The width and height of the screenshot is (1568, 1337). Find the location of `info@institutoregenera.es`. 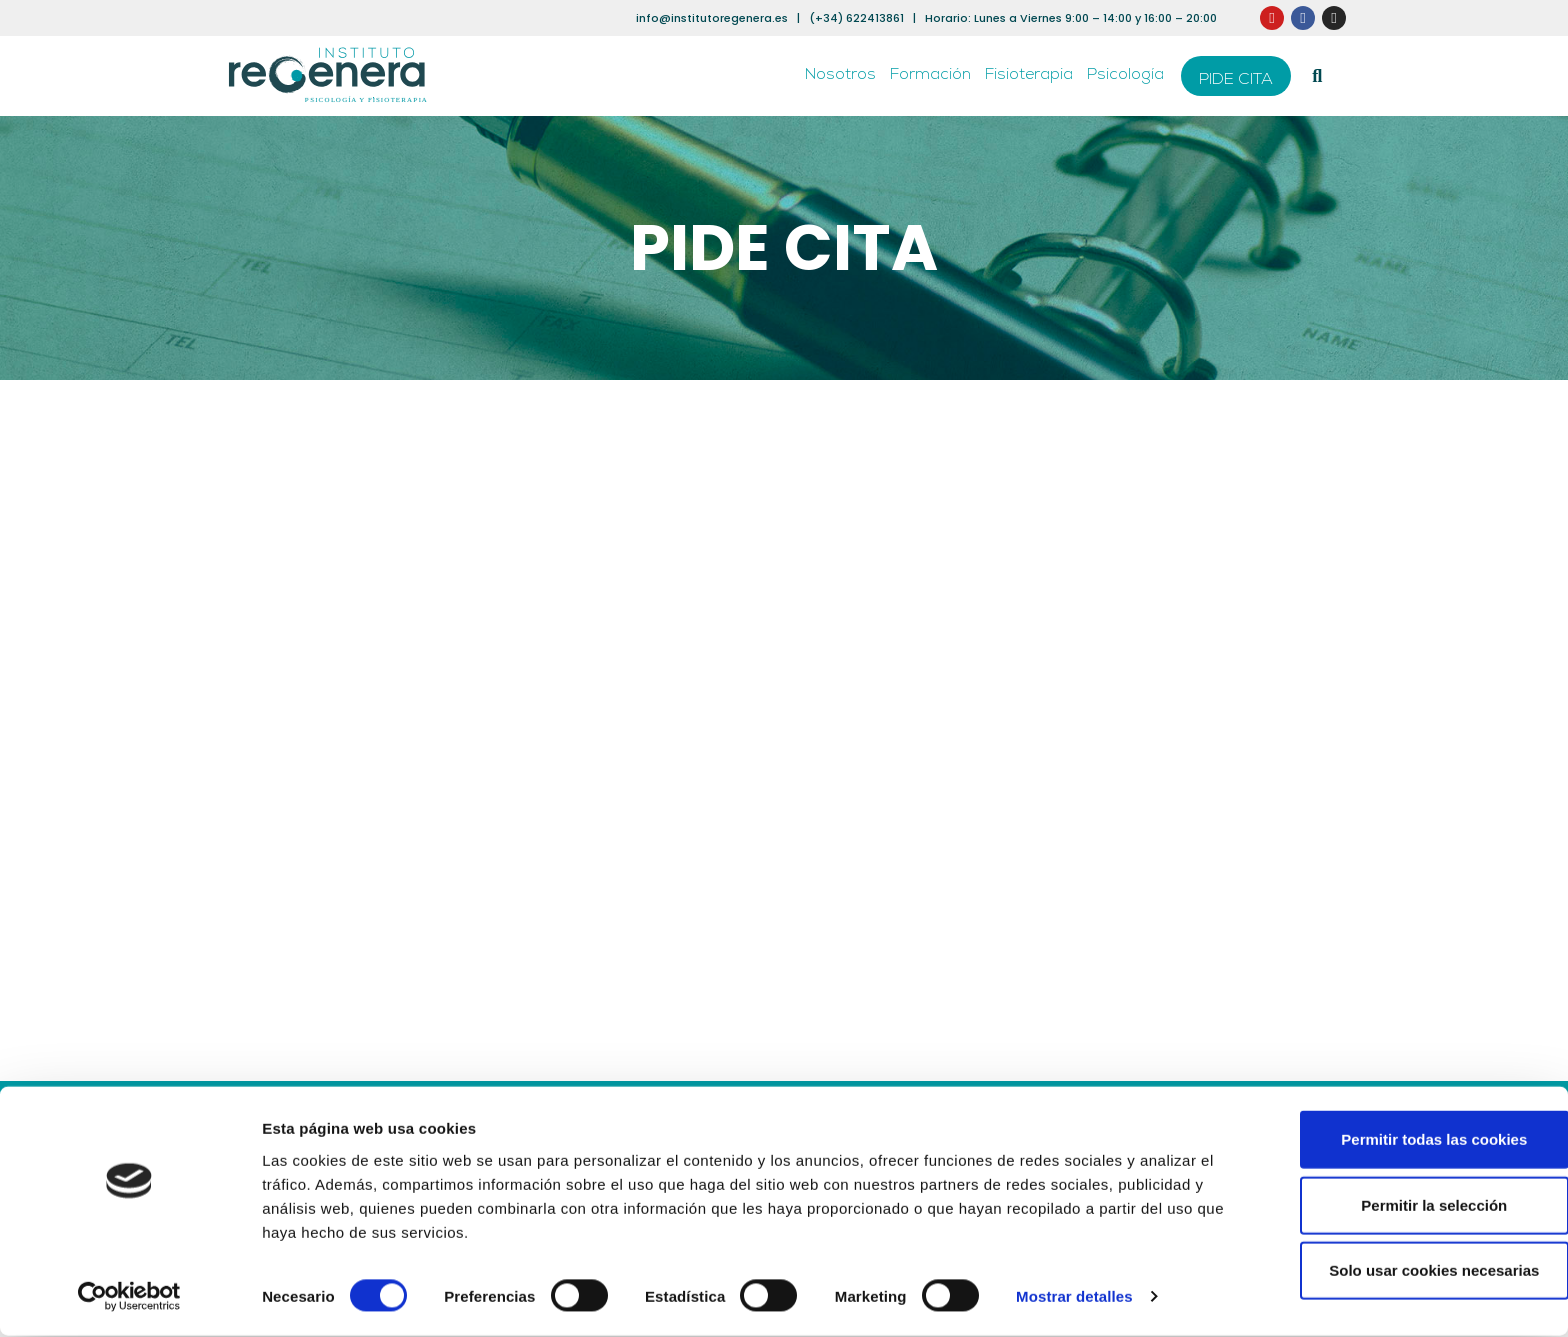

info@institutoregenera.es is located at coordinates (712, 18).